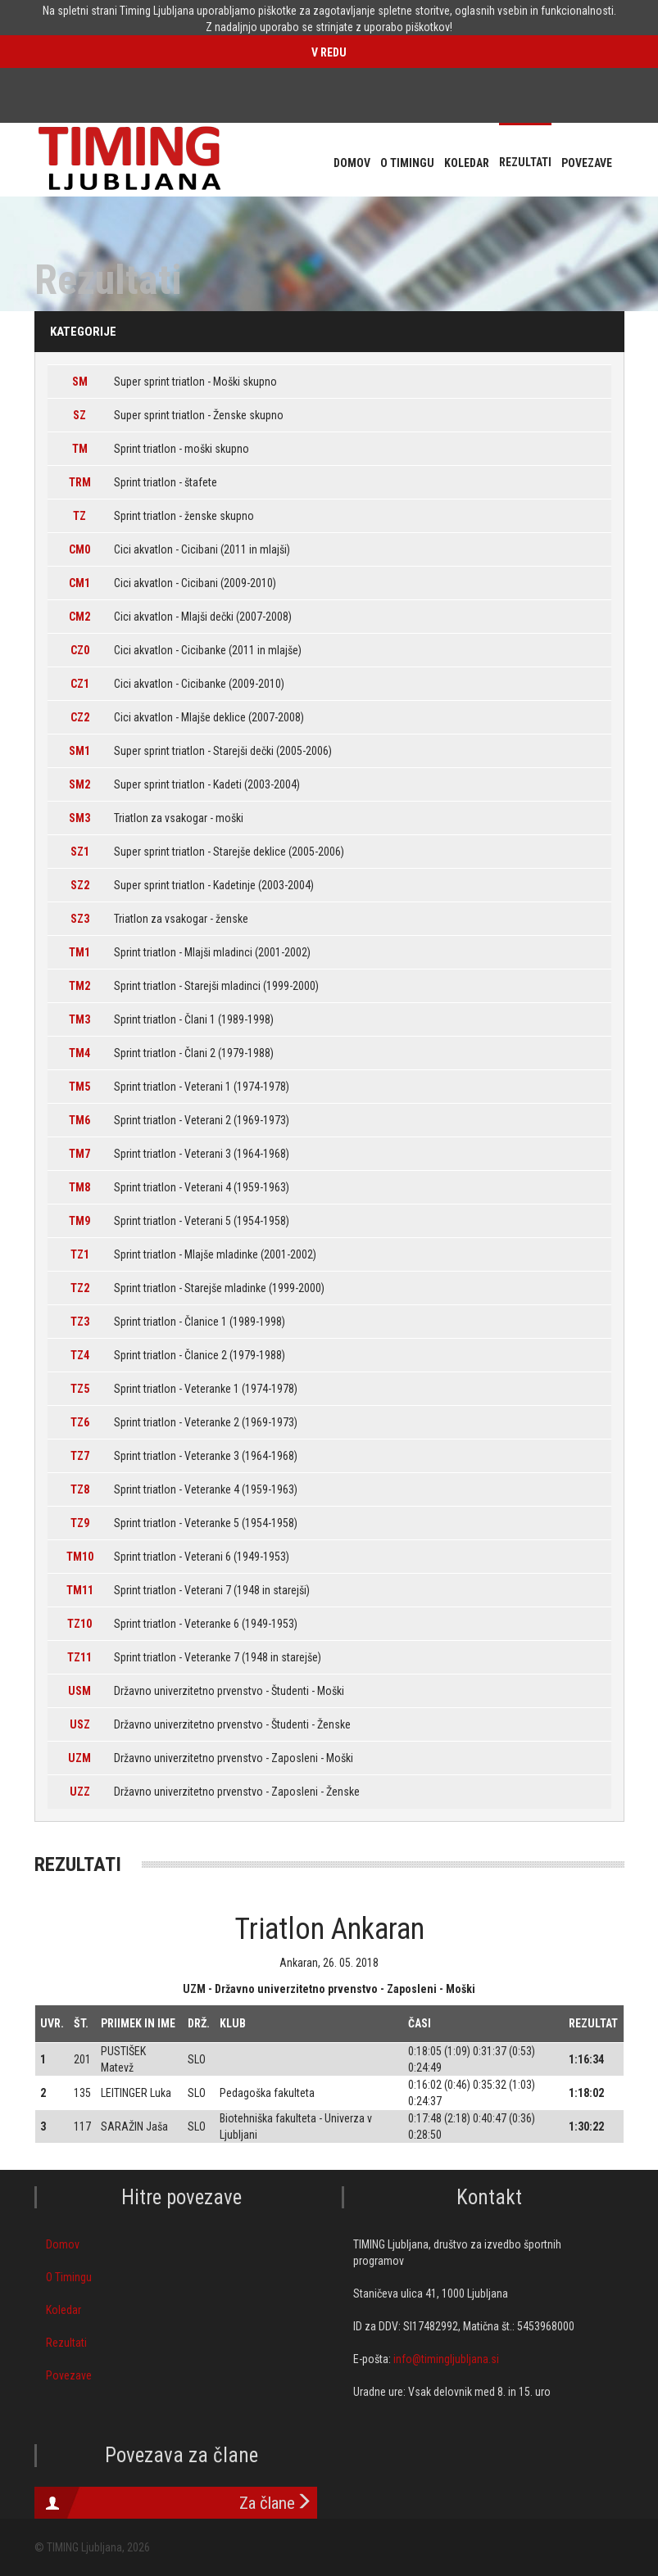  What do you see at coordinates (79, 683) in the screenshot?
I see `CZ1` at bounding box center [79, 683].